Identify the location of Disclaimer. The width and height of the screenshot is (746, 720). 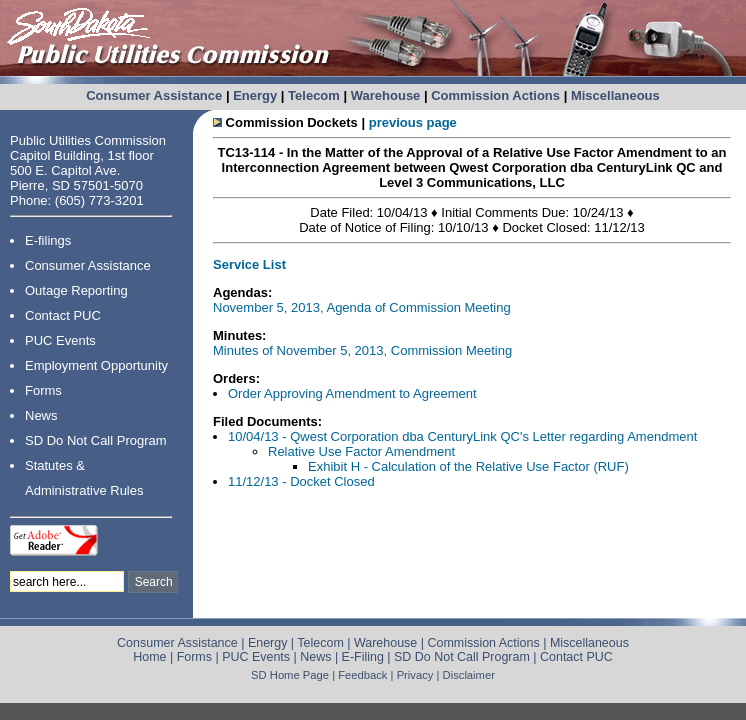
(469, 675).